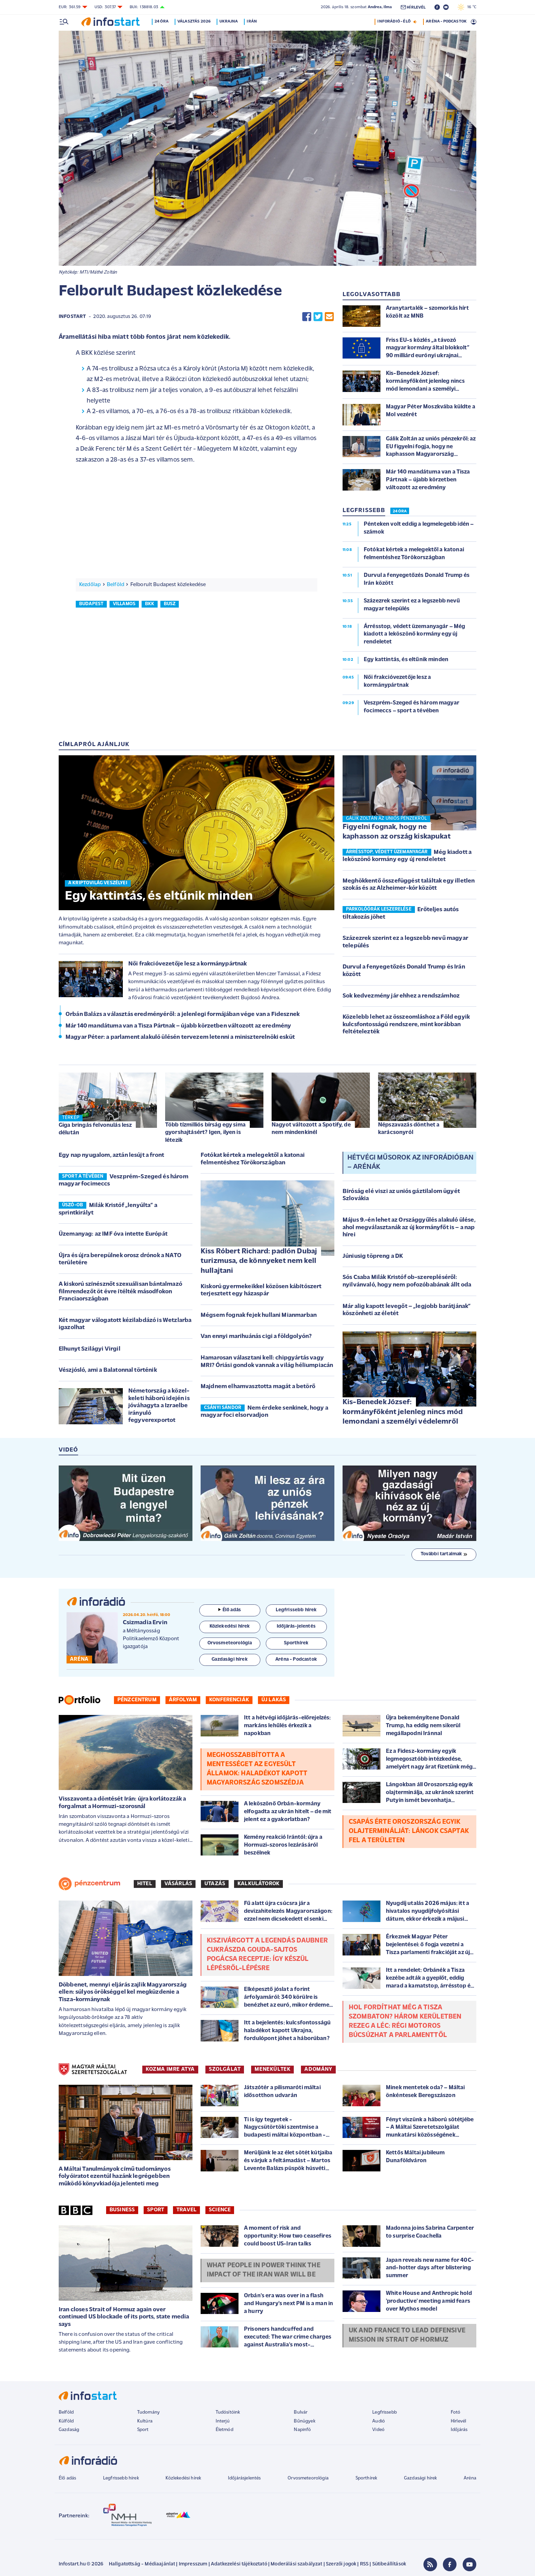 The image size is (535, 2576). I want to click on Adatkezelési tájékoztató, so click(239, 2564).